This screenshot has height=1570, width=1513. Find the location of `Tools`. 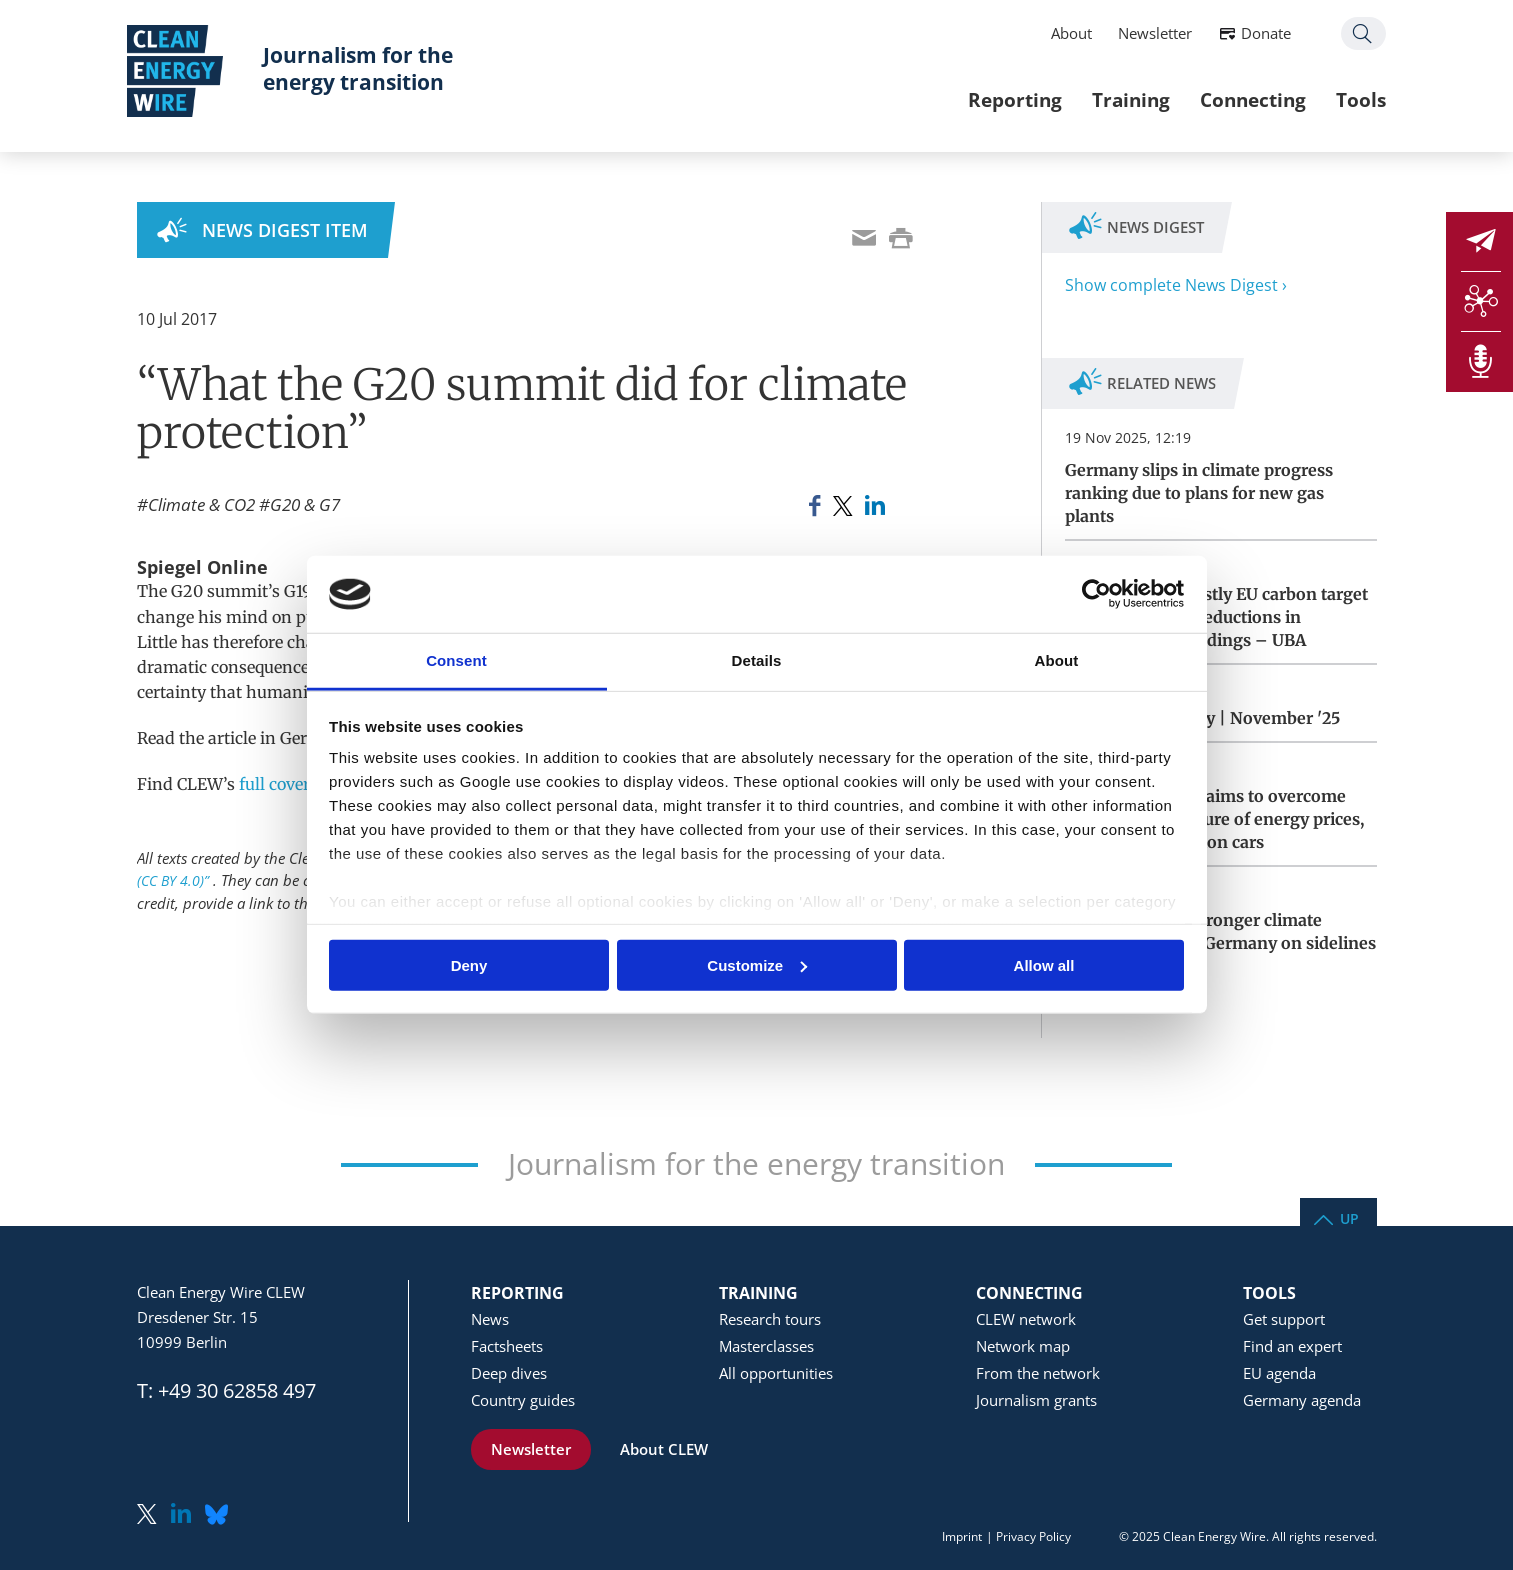

Tools is located at coordinates (1352, 99).